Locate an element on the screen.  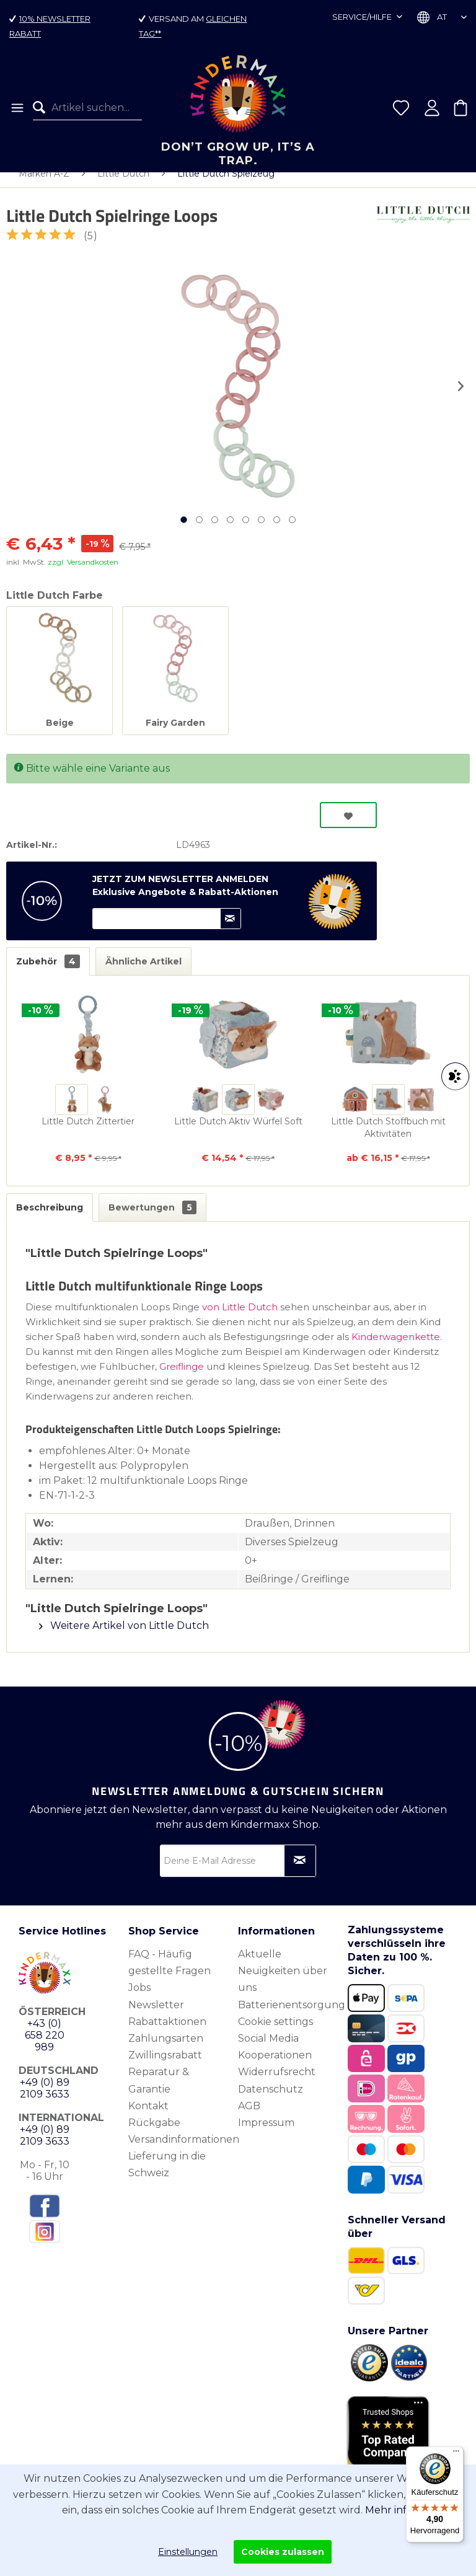
[Suchen] is located at coordinates (42, 107).